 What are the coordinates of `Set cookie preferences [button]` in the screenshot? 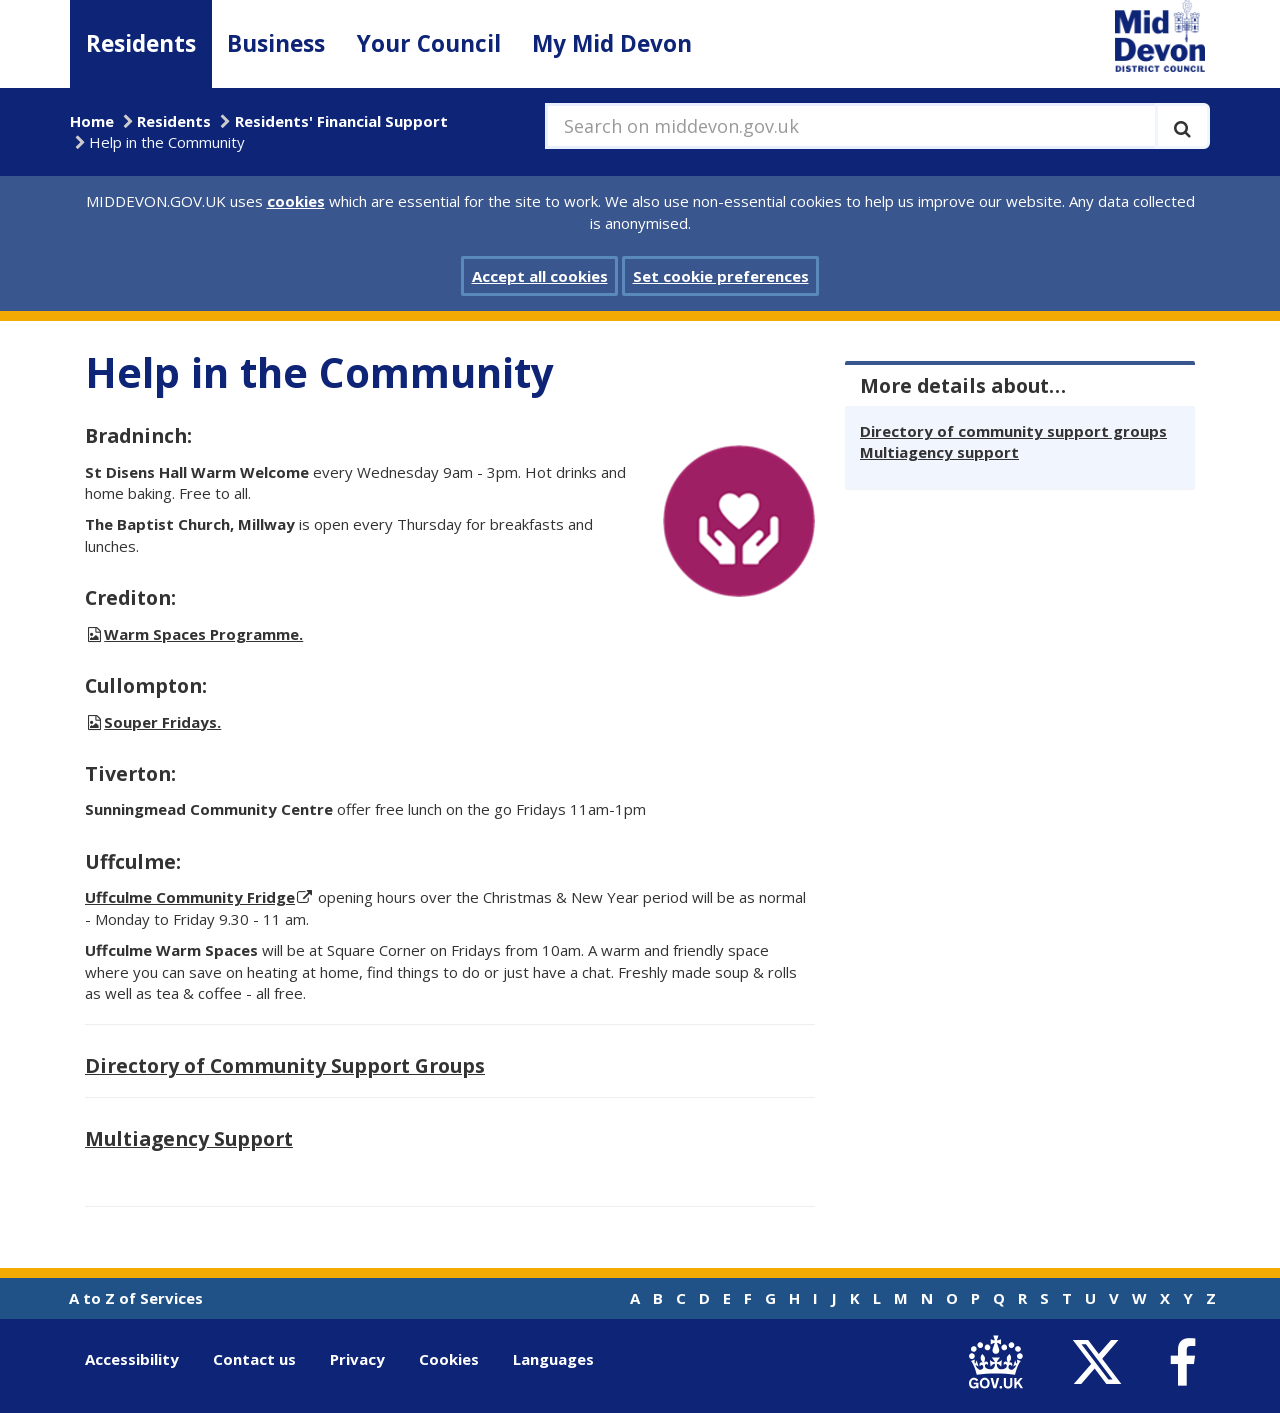 It's located at (721, 276).